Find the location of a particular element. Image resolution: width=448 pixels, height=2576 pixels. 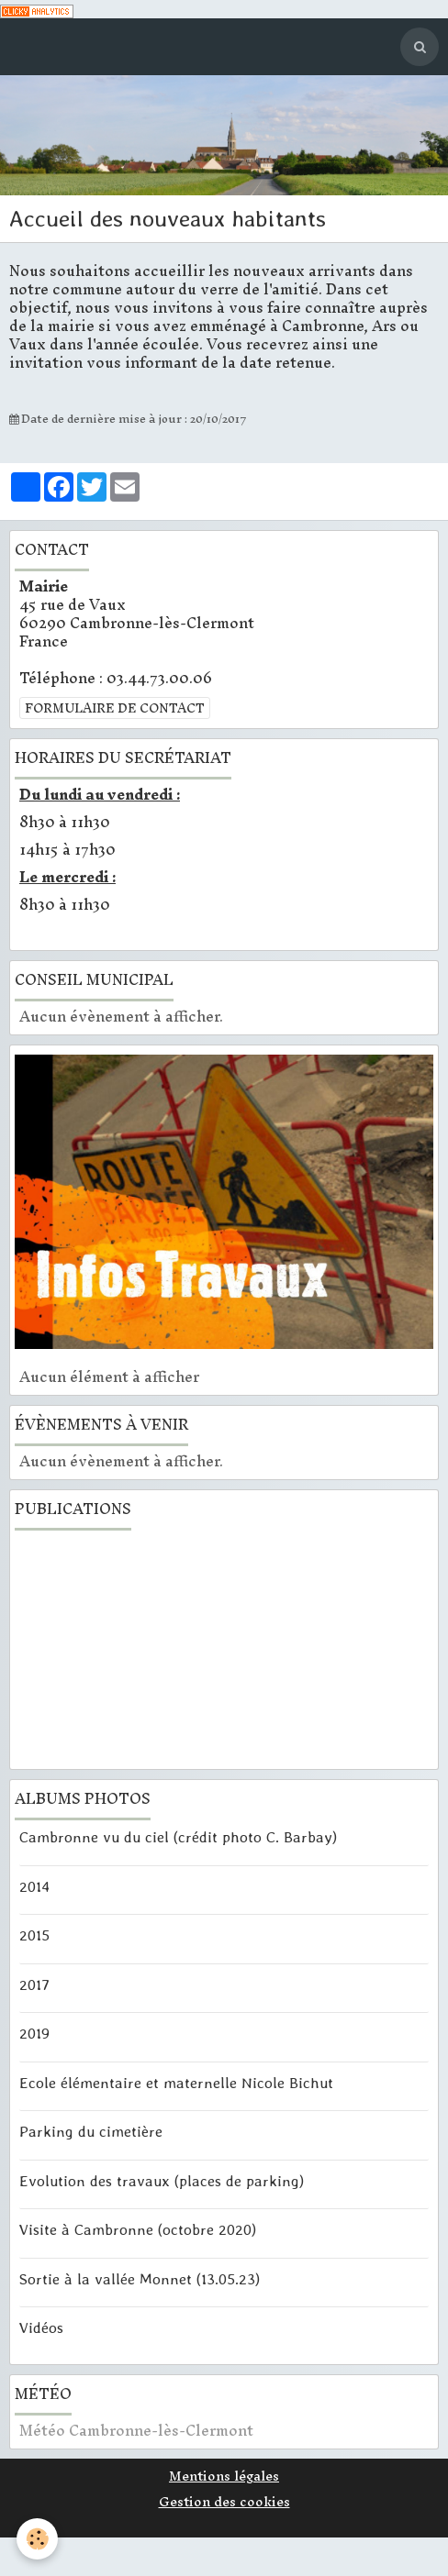

Formulaire de contact is located at coordinates (115, 708).